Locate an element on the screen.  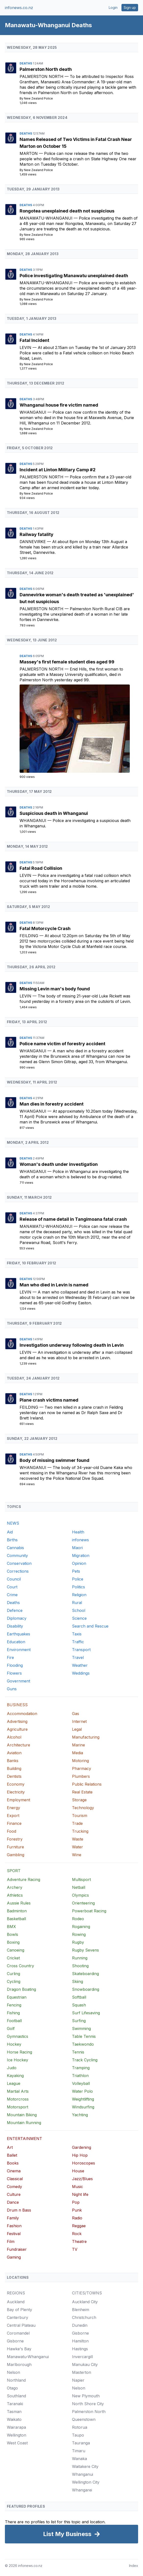
Incident at Linton Military Camp #2 is located at coordinates (57, 469).